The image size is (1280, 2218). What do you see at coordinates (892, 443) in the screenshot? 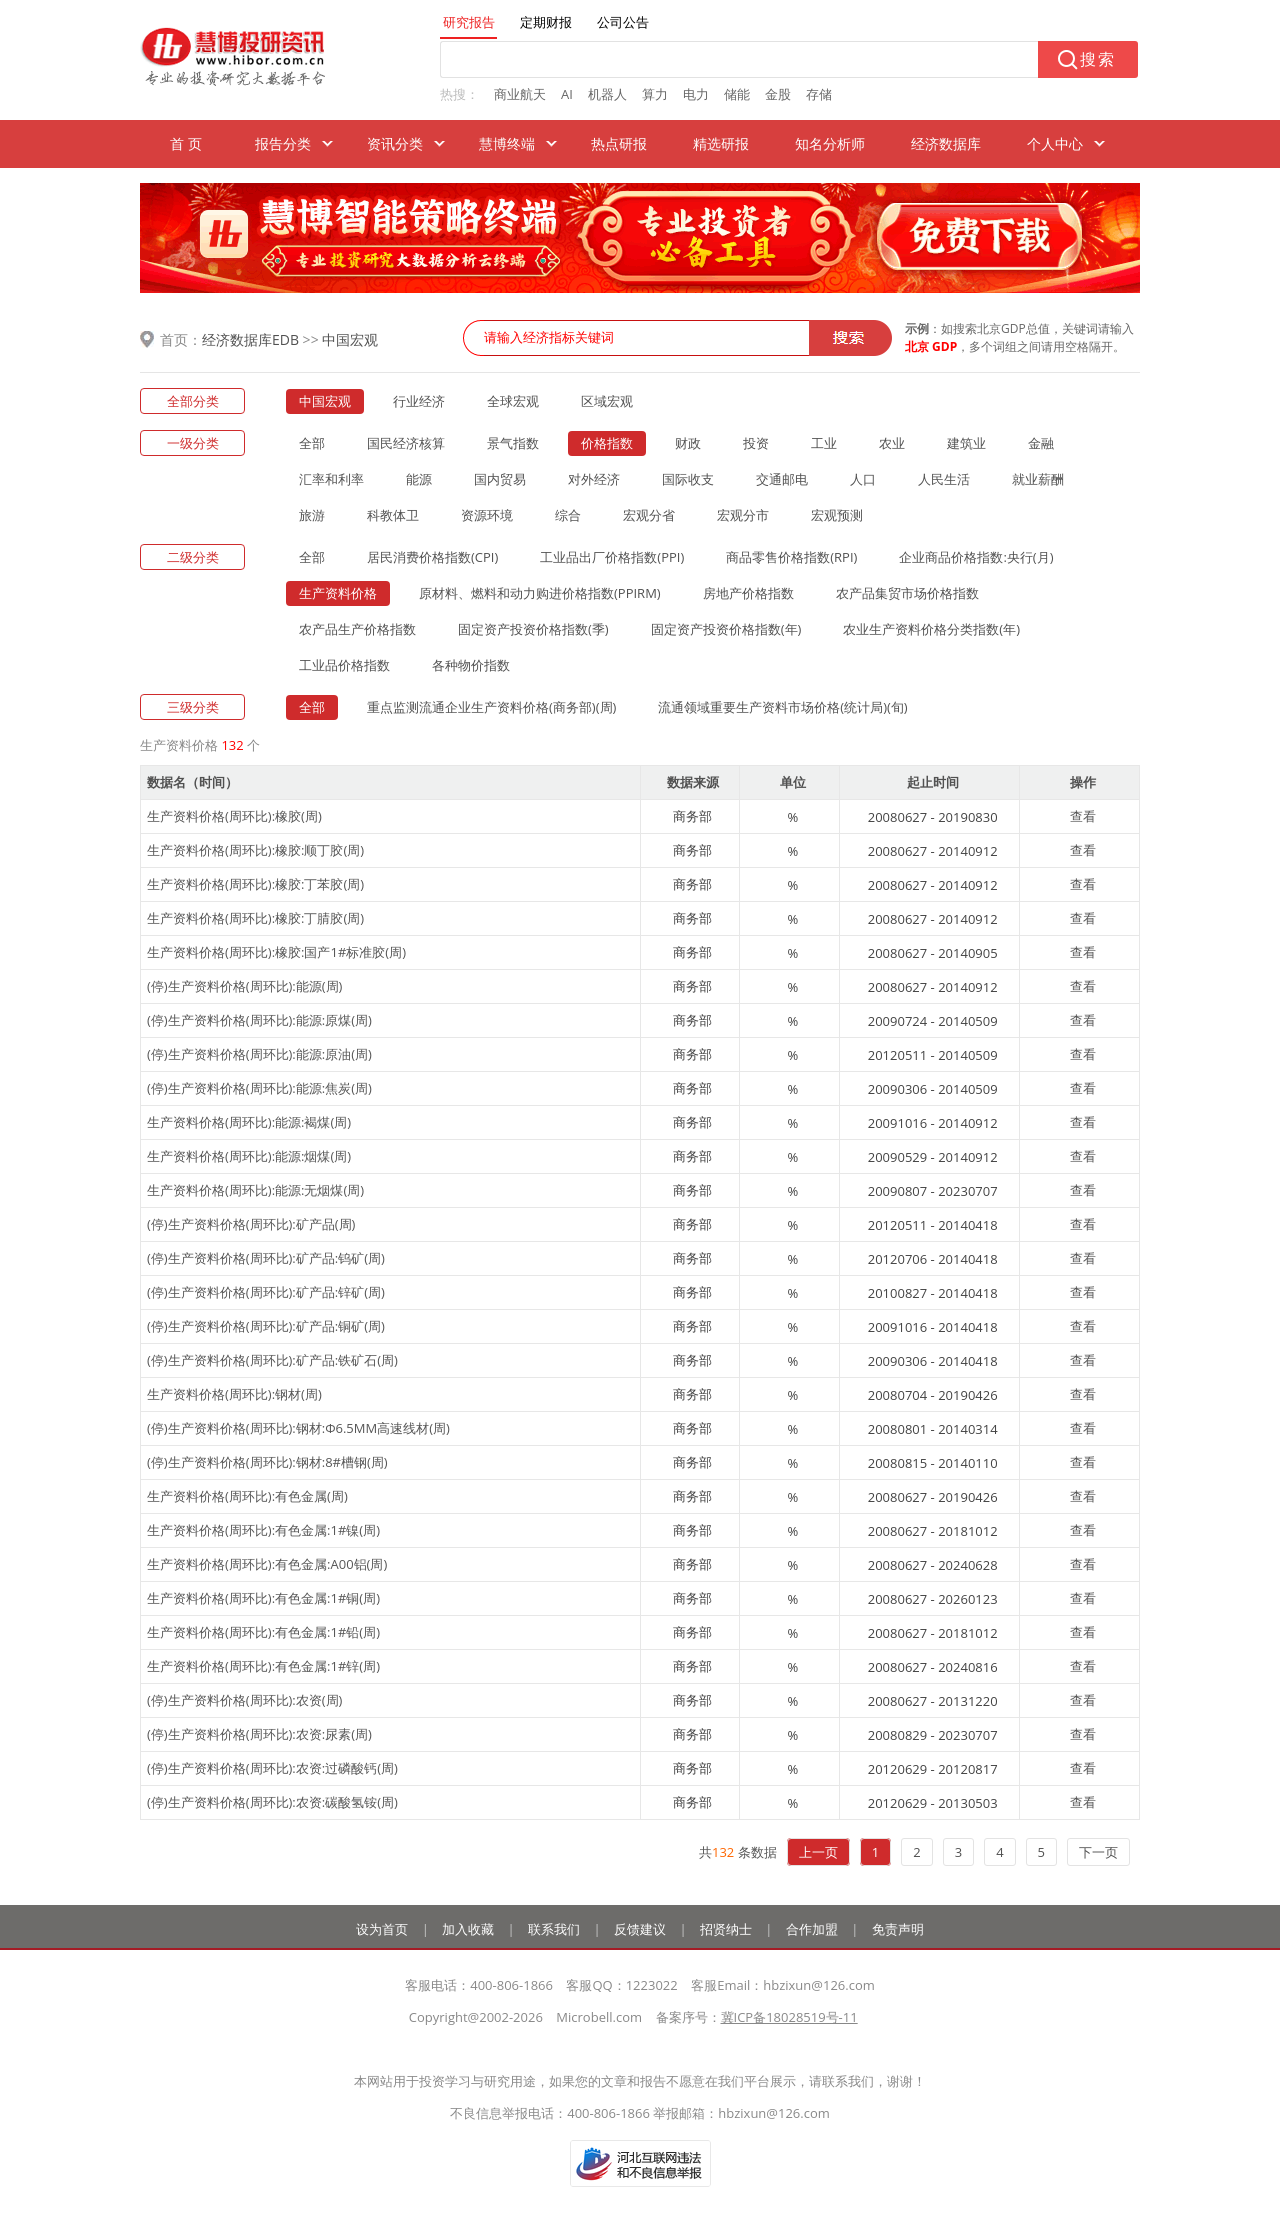
I see `农业` at bounding box center [892, 443].